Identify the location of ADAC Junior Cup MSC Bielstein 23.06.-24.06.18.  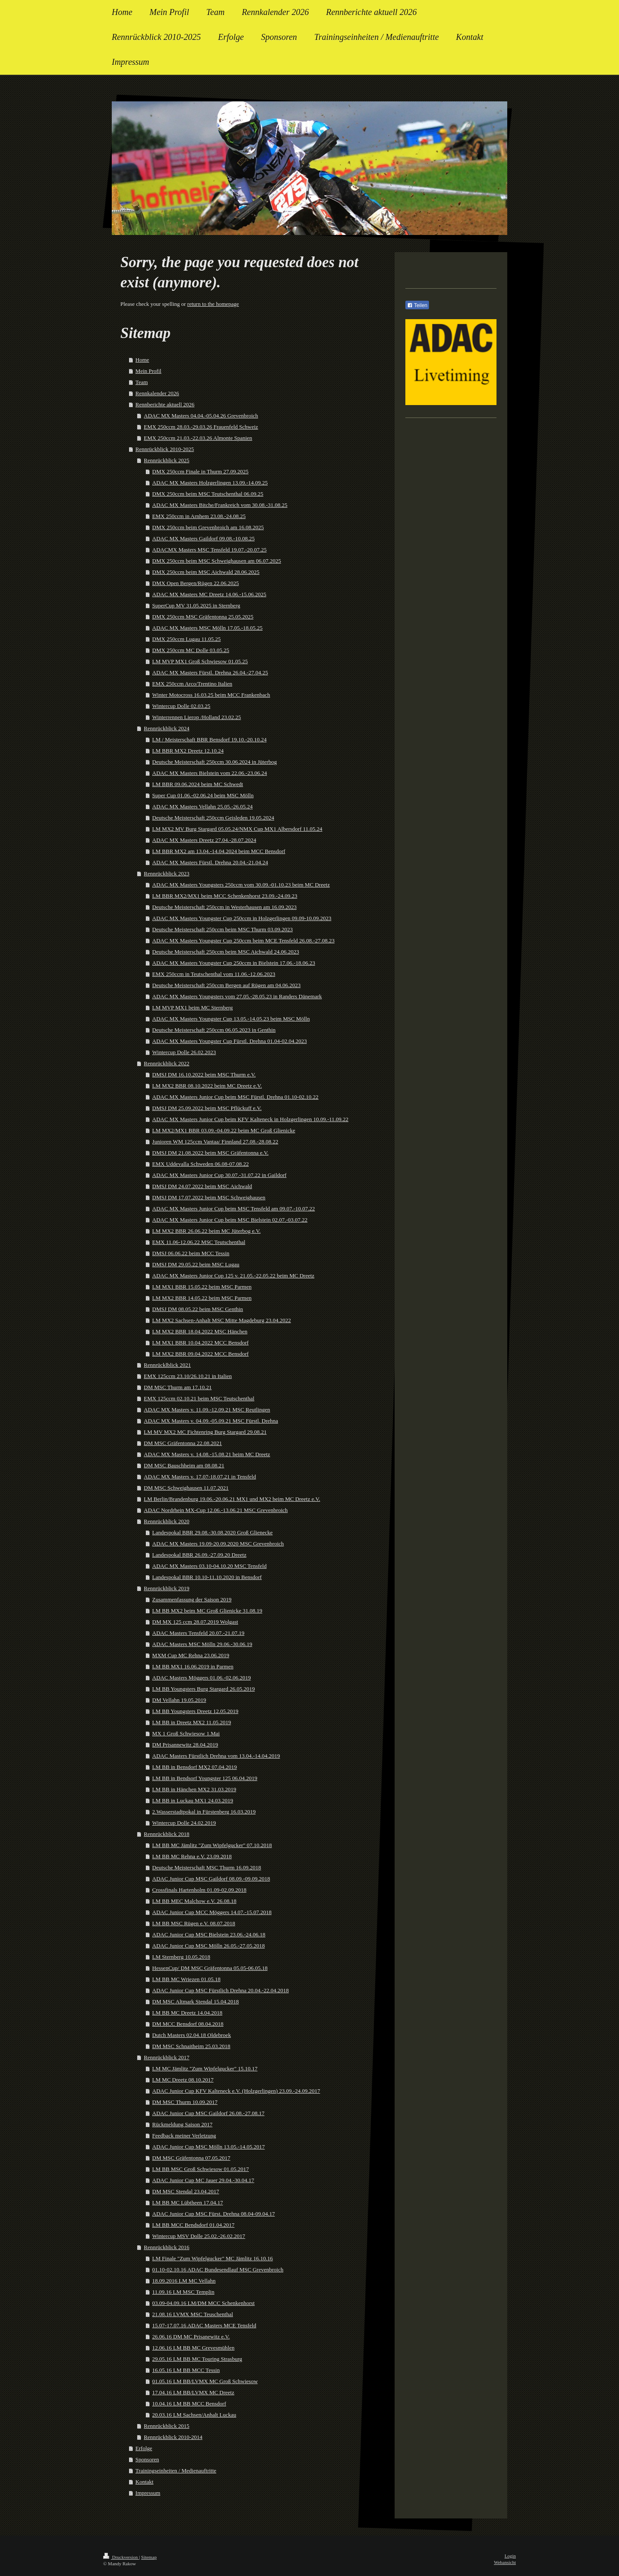
(208, 1934).